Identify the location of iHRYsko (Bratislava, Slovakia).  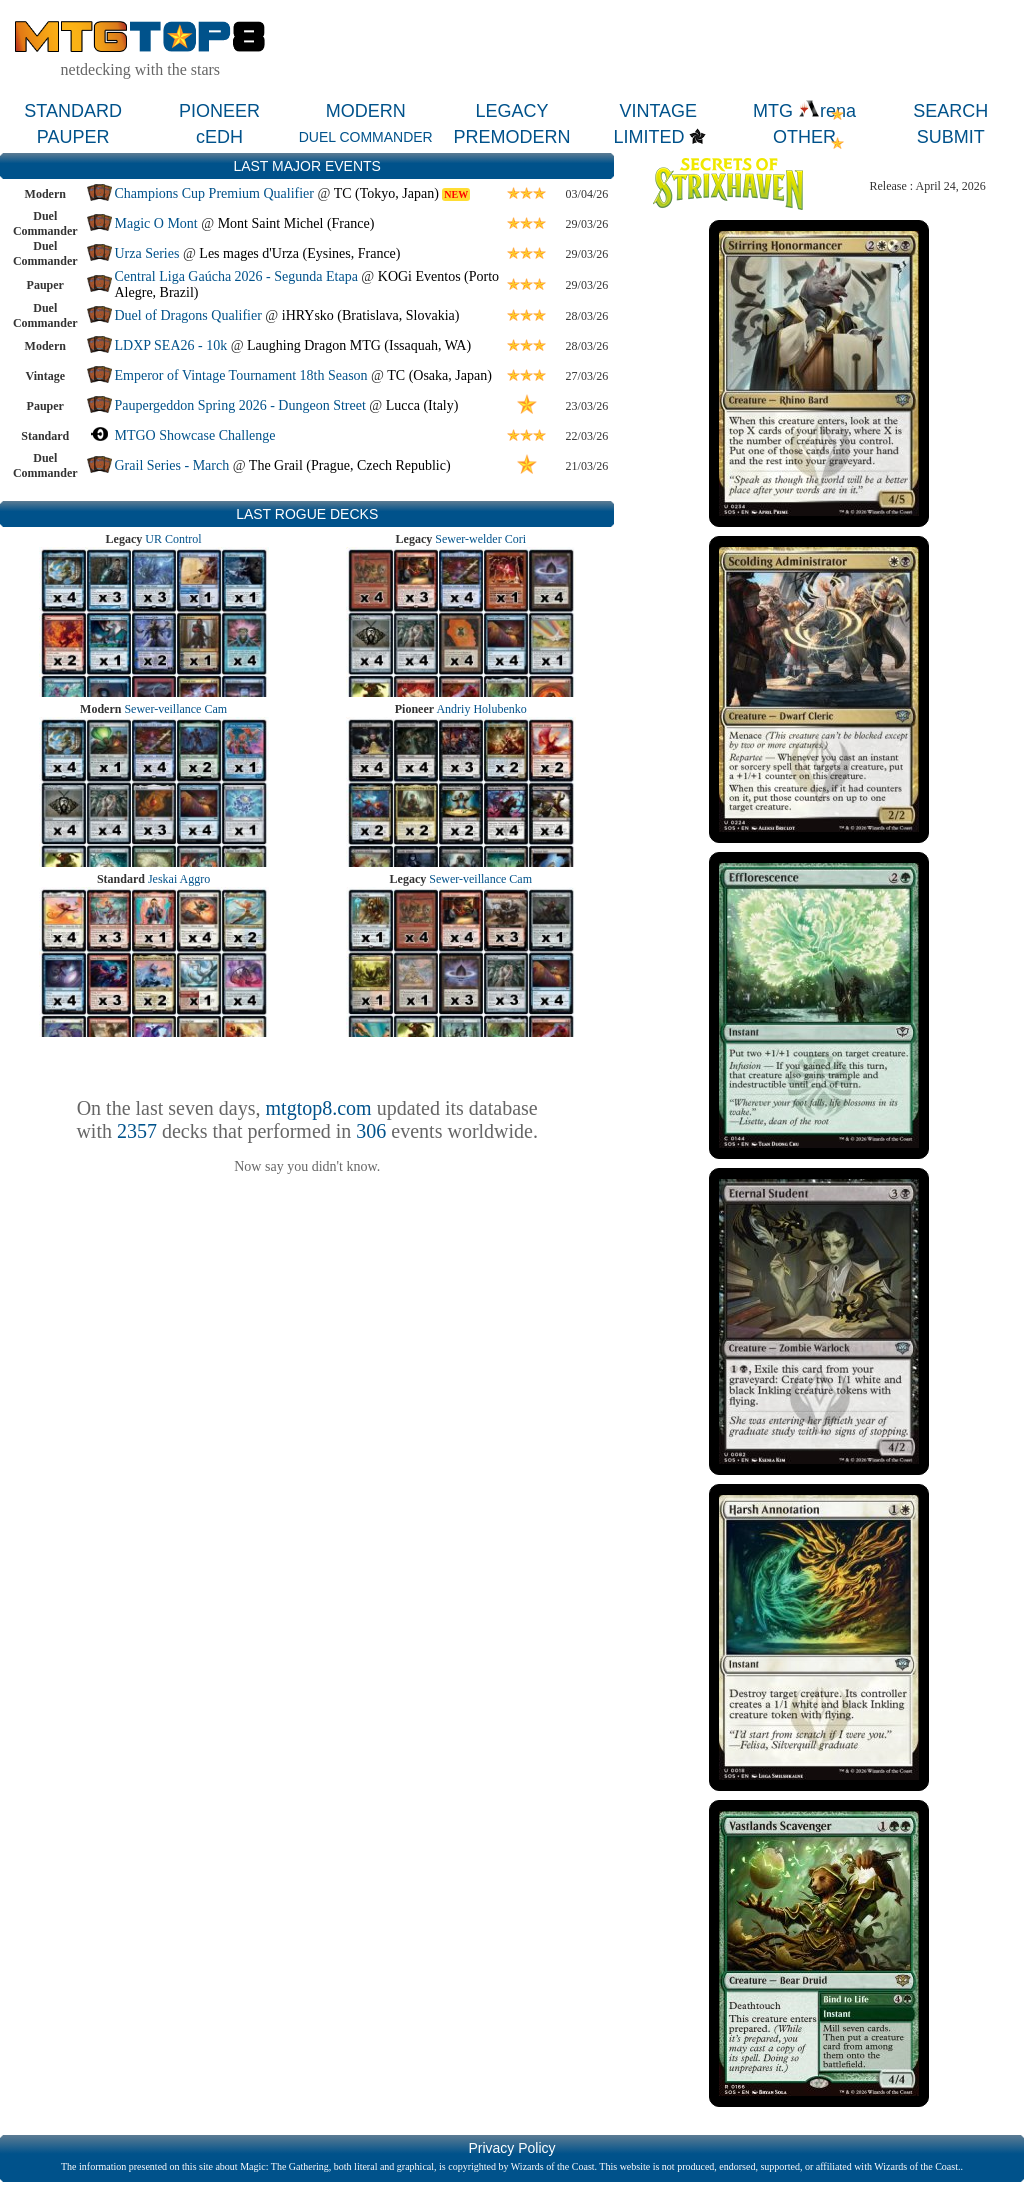
(371, 315).